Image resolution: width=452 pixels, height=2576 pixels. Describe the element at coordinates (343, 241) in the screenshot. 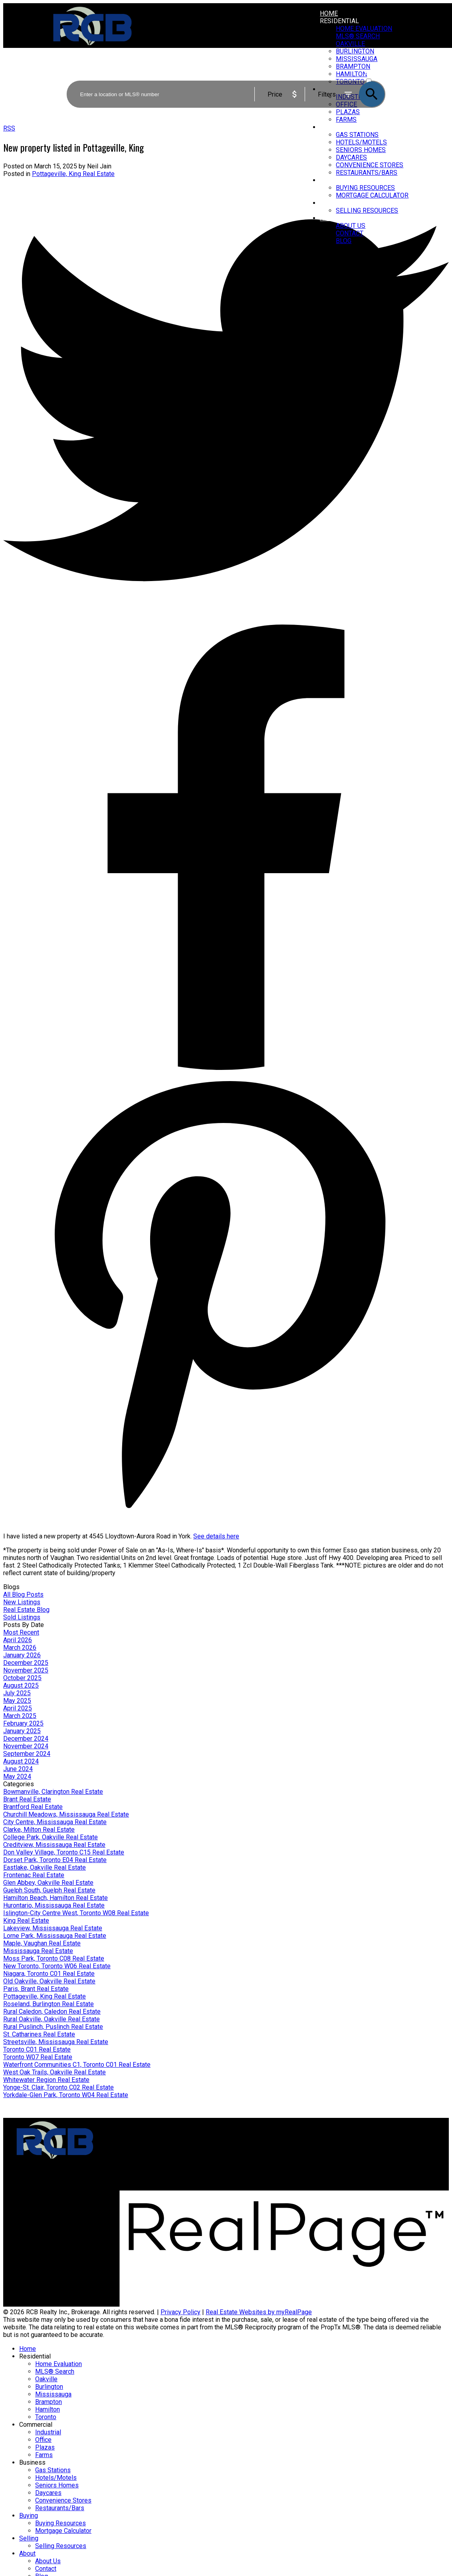

I see `Blog [menuitem]` at that location.